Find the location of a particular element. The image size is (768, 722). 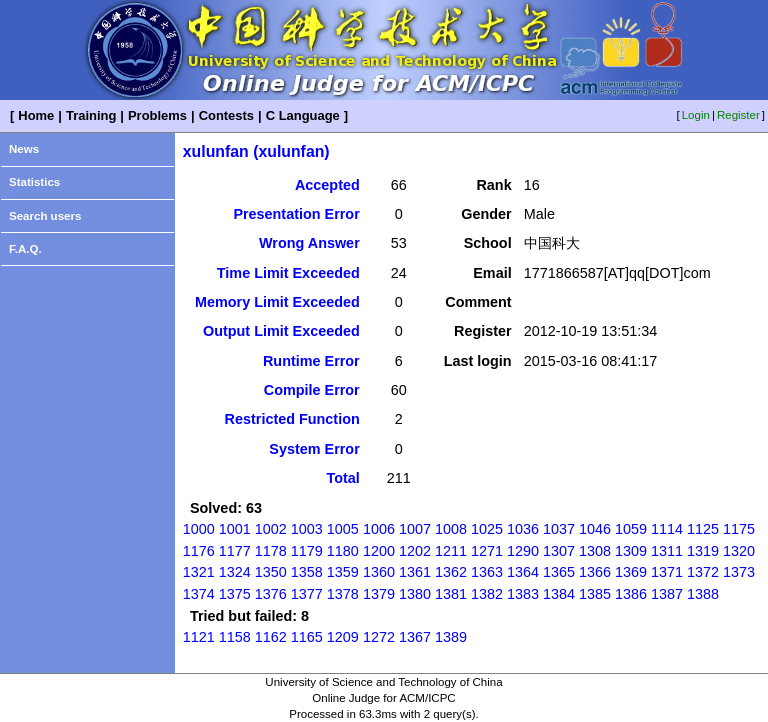

1202 is located at coordinates (415, 551).